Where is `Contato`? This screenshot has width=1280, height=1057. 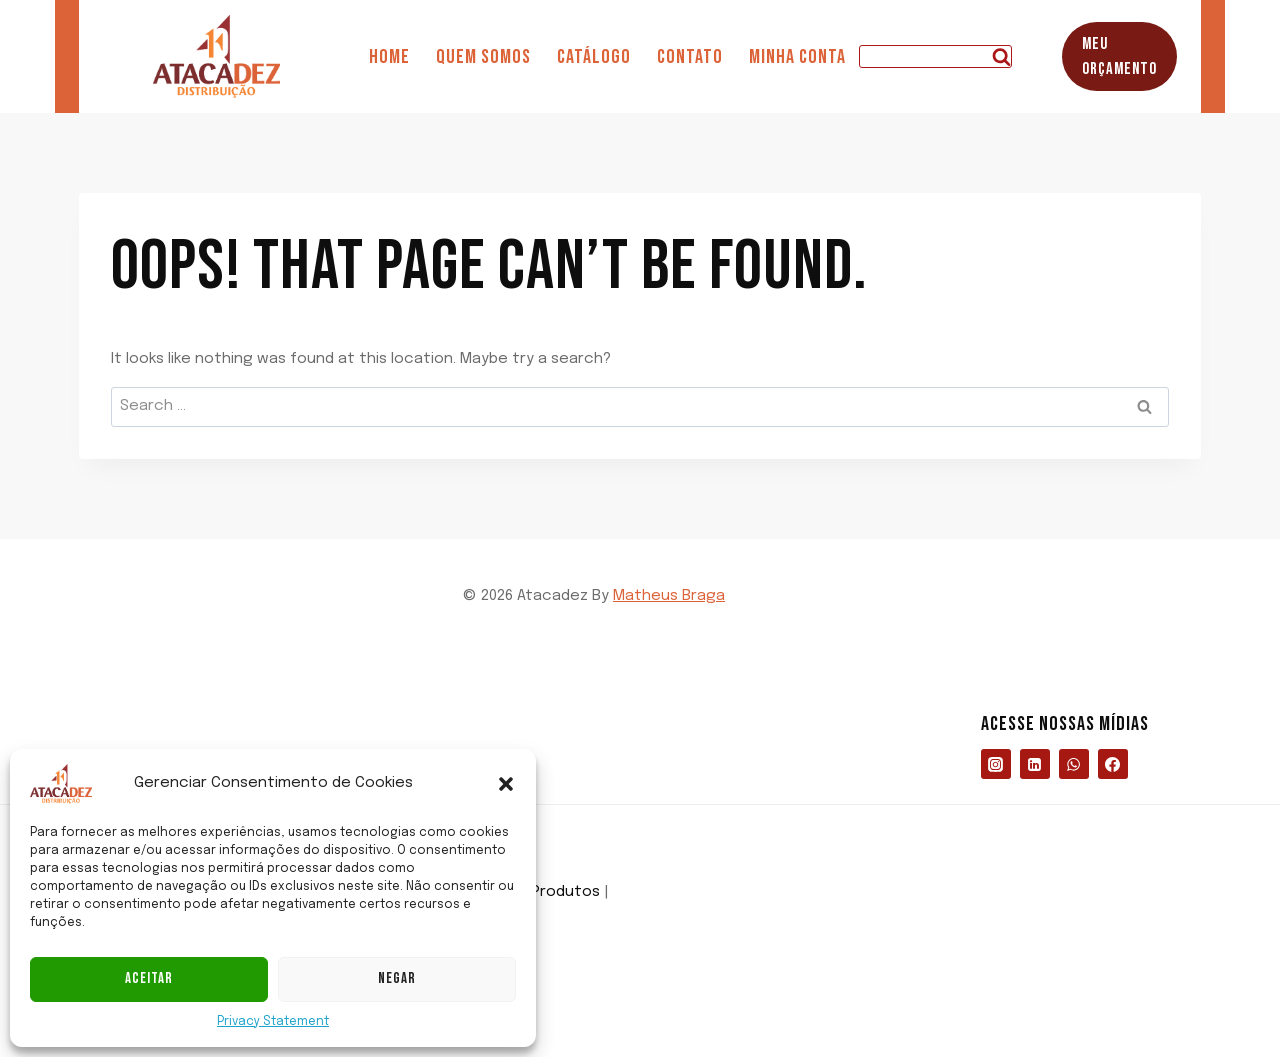 Contato is located at coordinates (690, 57).